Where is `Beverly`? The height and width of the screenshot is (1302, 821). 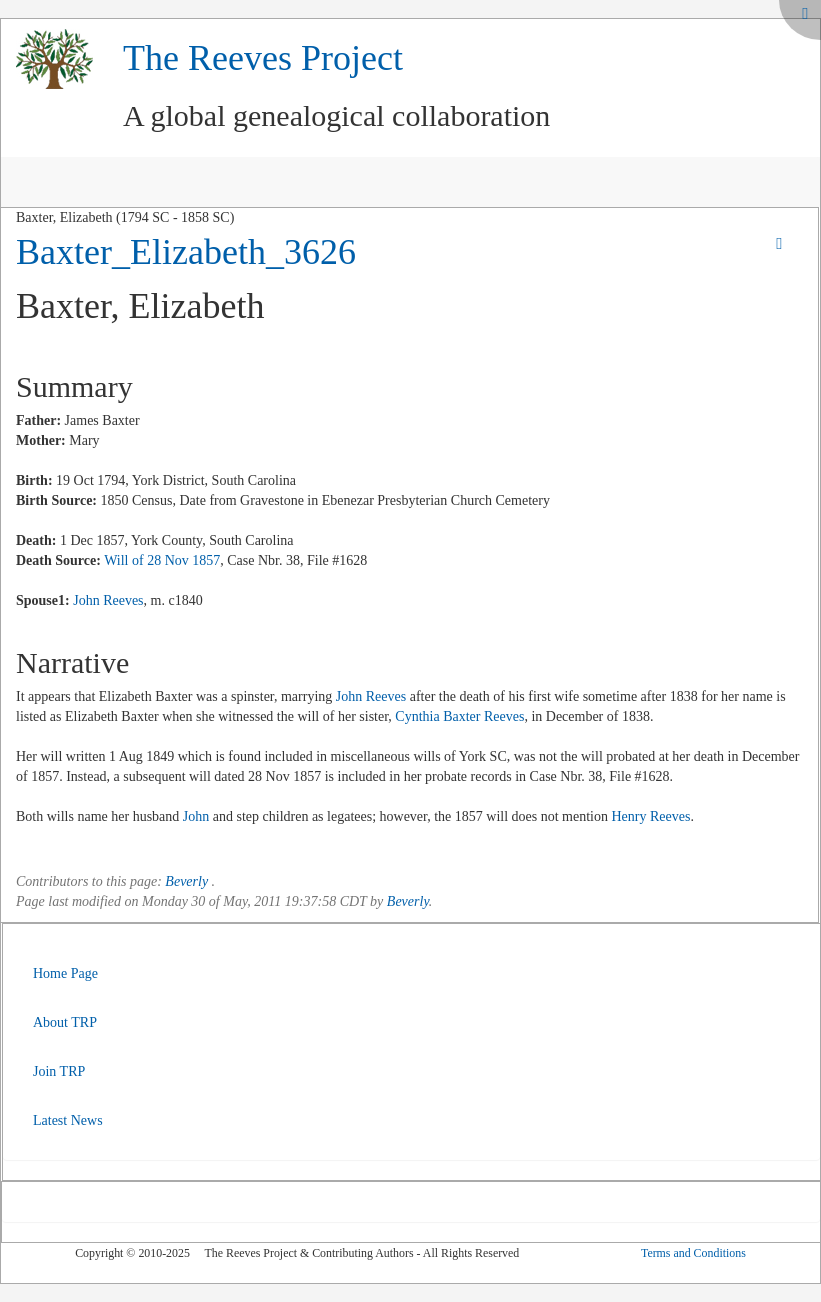 Beverly is located at coordinates (186, 881).